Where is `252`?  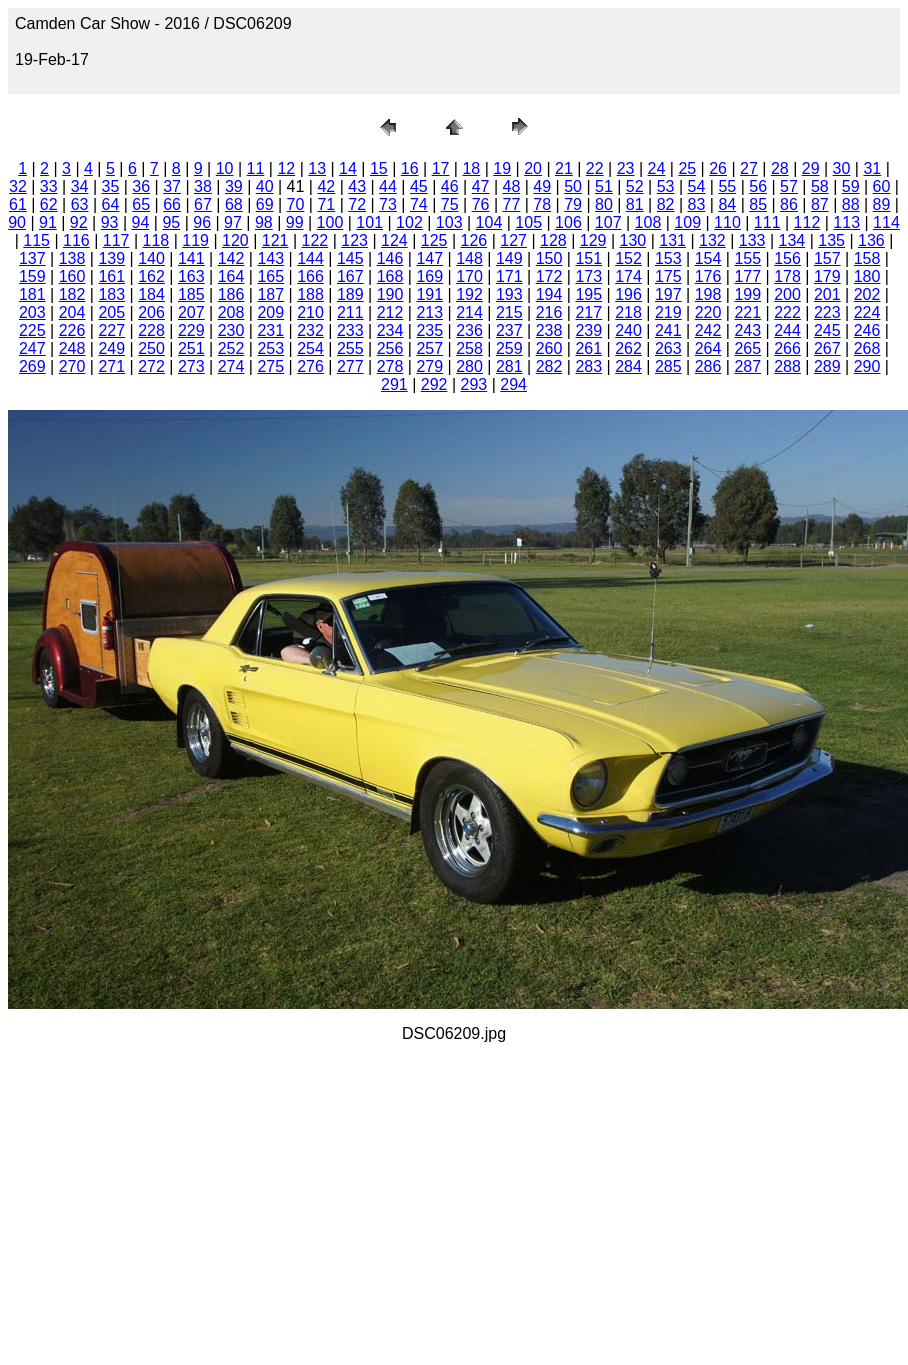 252 is located at coordinates (231, 348).